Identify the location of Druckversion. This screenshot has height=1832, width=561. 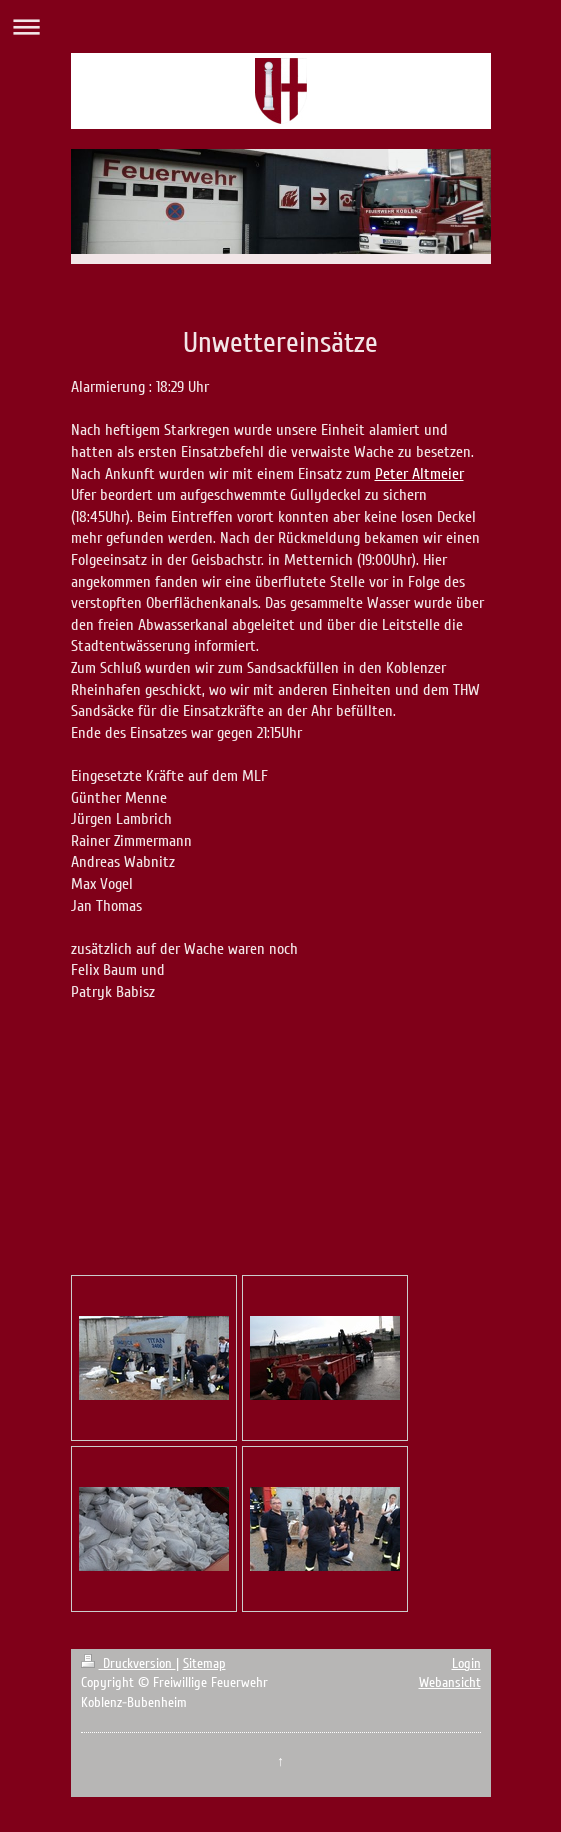
(128, 1663).